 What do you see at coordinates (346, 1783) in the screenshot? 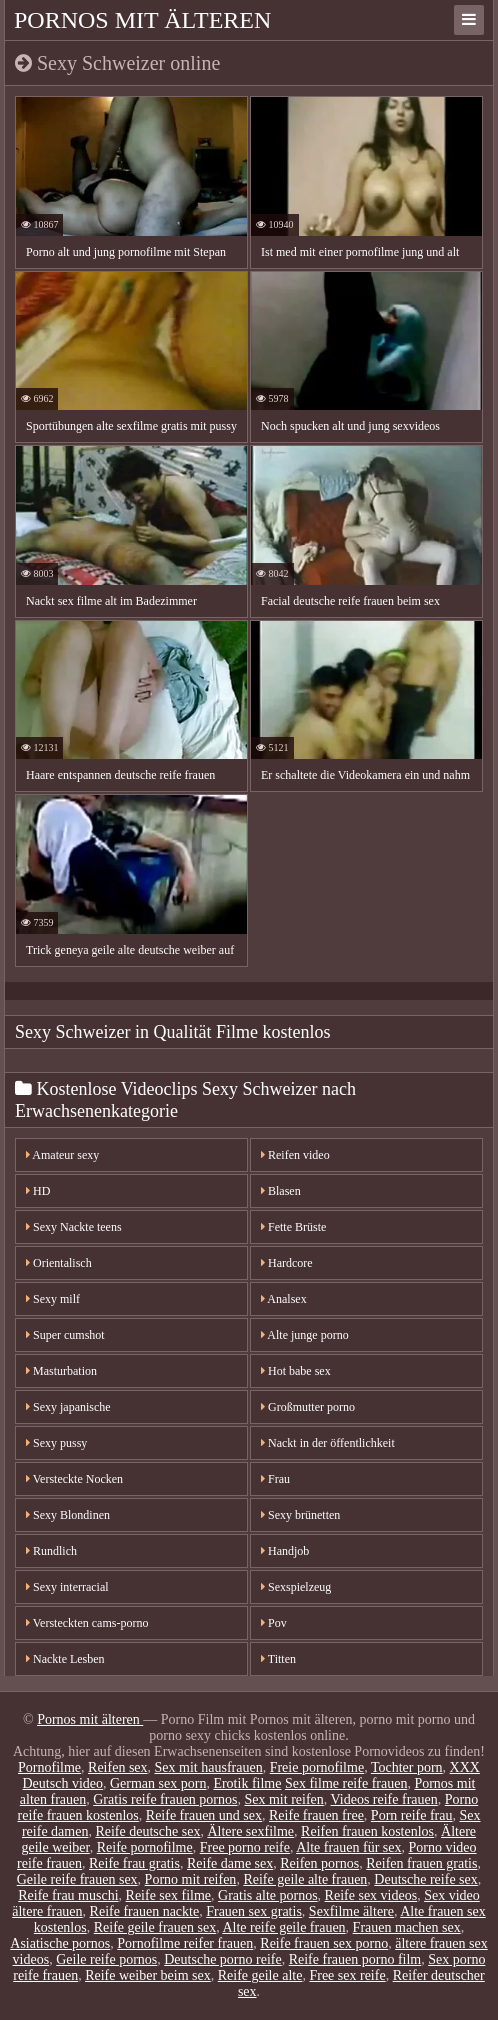
I see `Sex filme reife frauen` at bounding box center [346, 1783].